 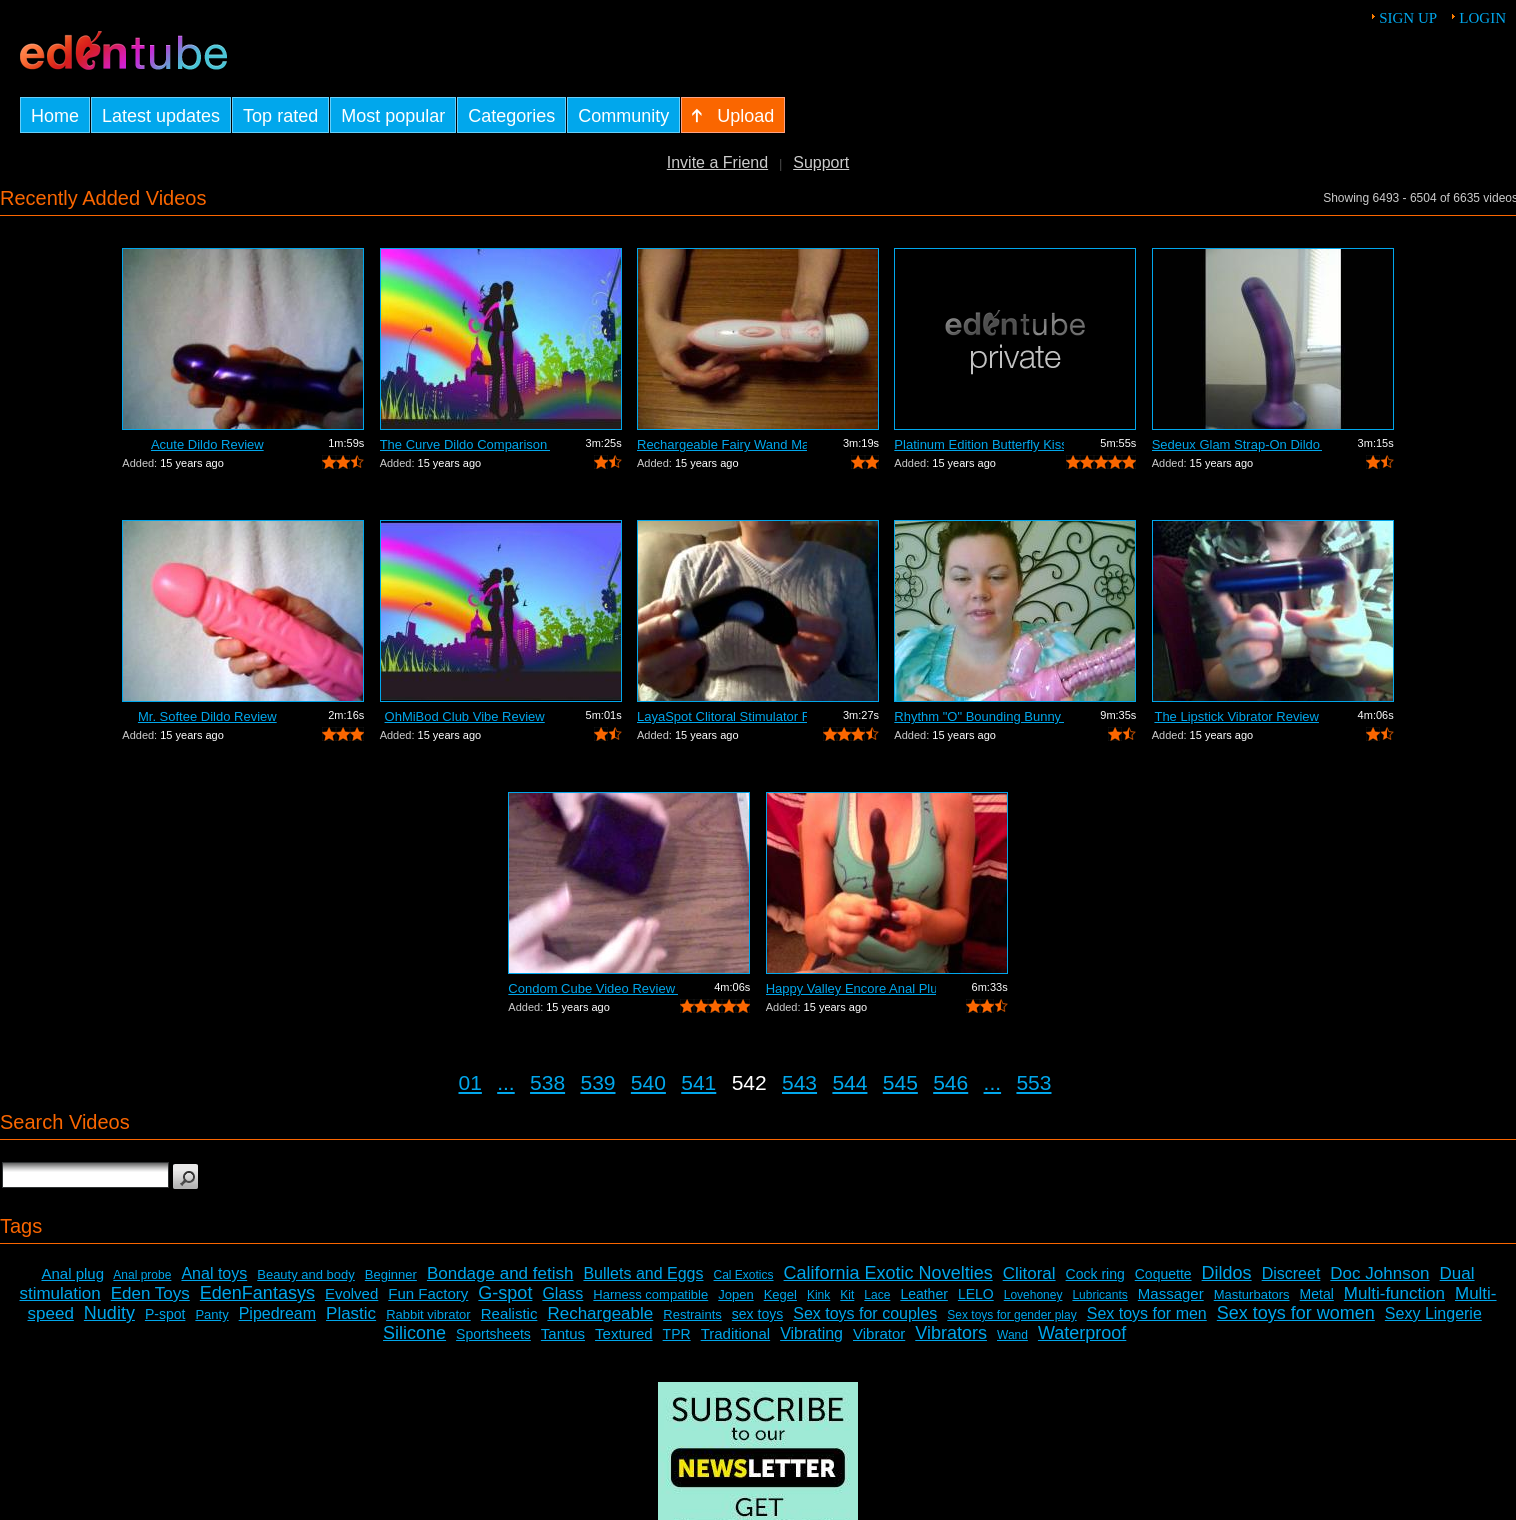 I want to click on Multi-function, so click(x=1394, y=1293).